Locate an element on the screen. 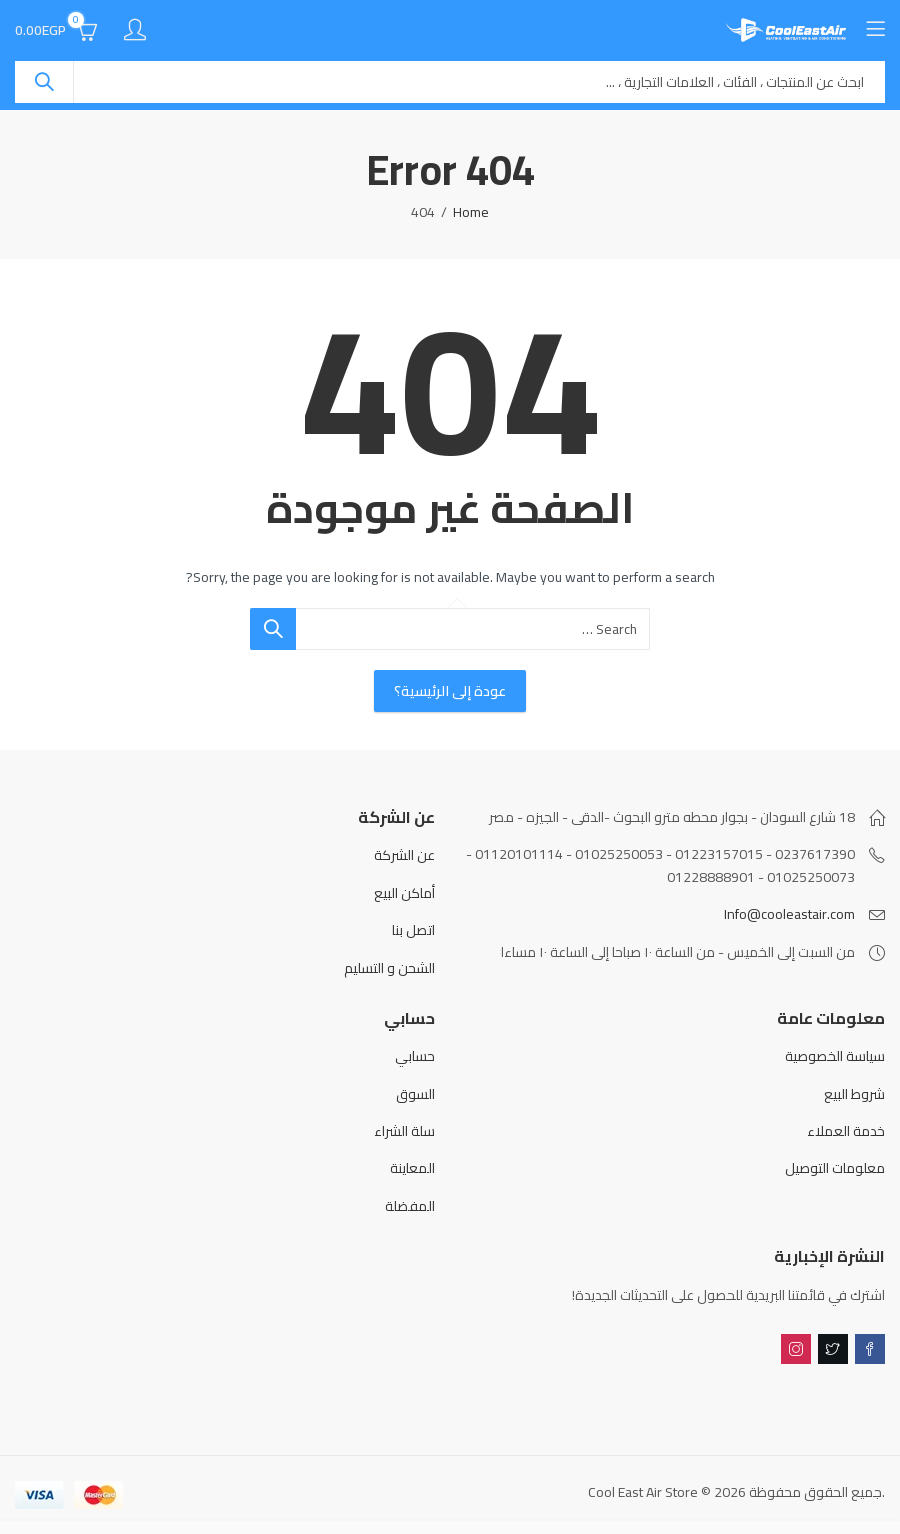 This screenshot has width=900, height=1534. عن الشركة is located at coordinates (404, 855).